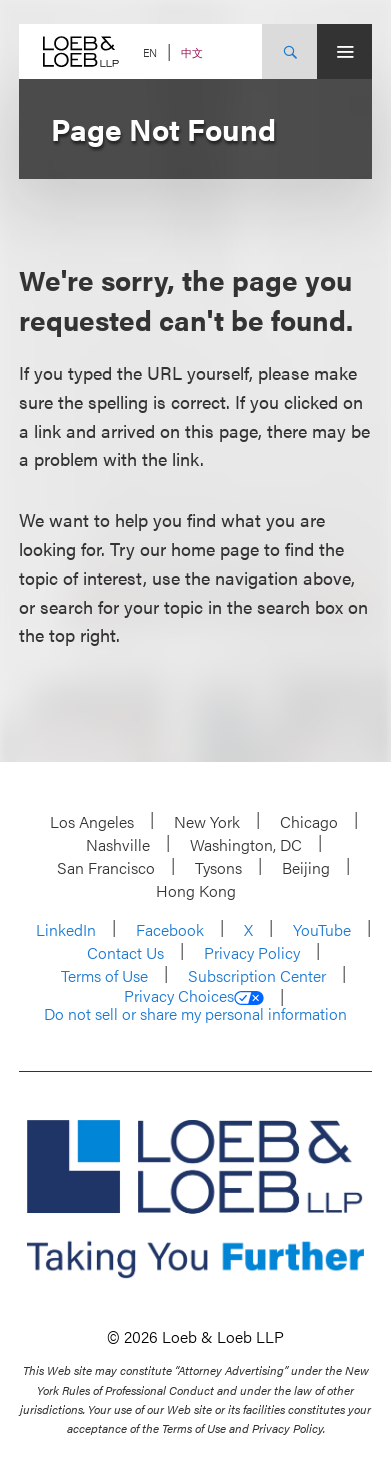 This screenshot has width=391, height=1470. What do you see at coordinates (252, 952) in the screenshot?
I see `Privacy Policy` at bounding box center [252, 952].